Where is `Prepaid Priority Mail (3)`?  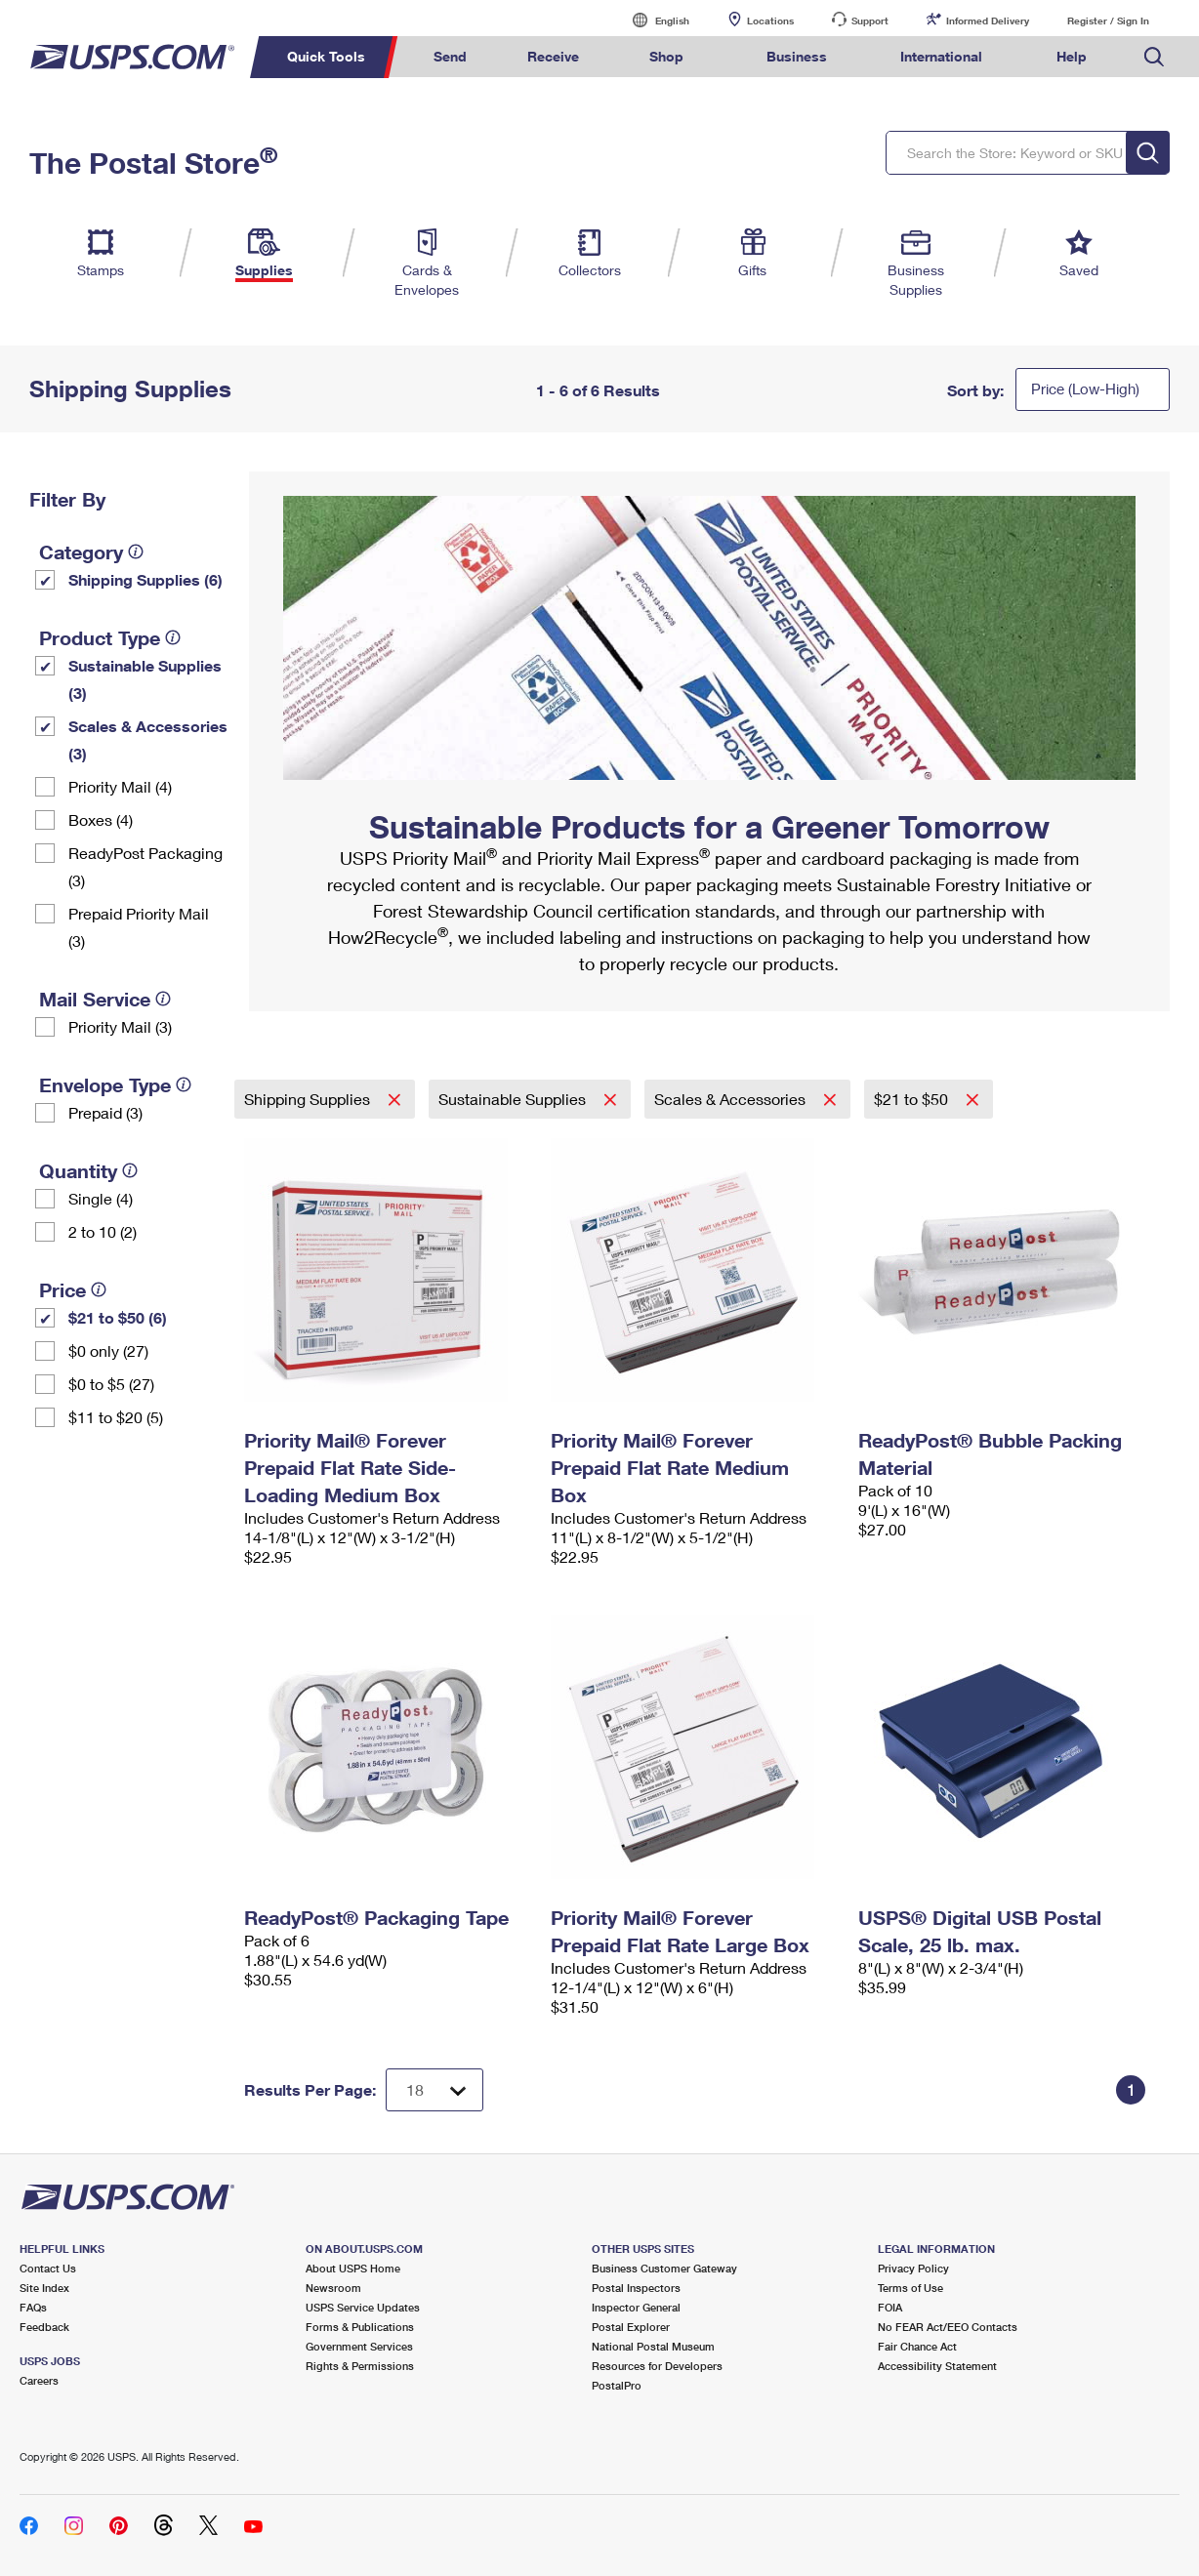 Prepaid Priority Mail (3) is located at coordinates (138, 927).